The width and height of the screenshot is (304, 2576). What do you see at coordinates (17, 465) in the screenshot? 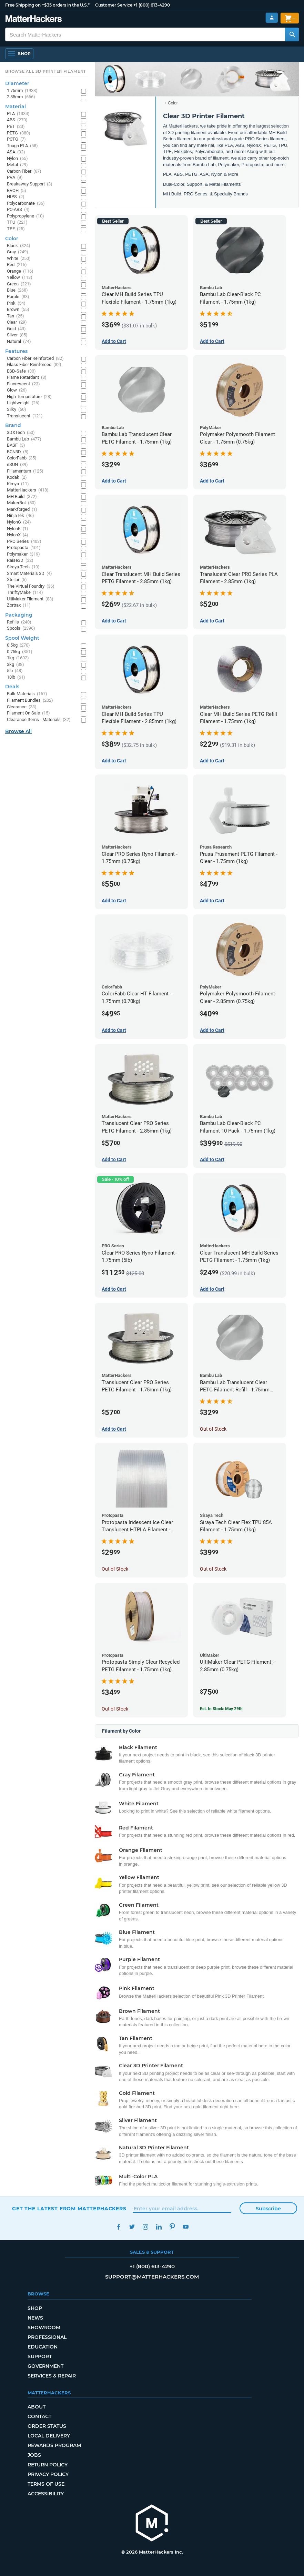
I see `eSUN` at bounding box center [17, 465].